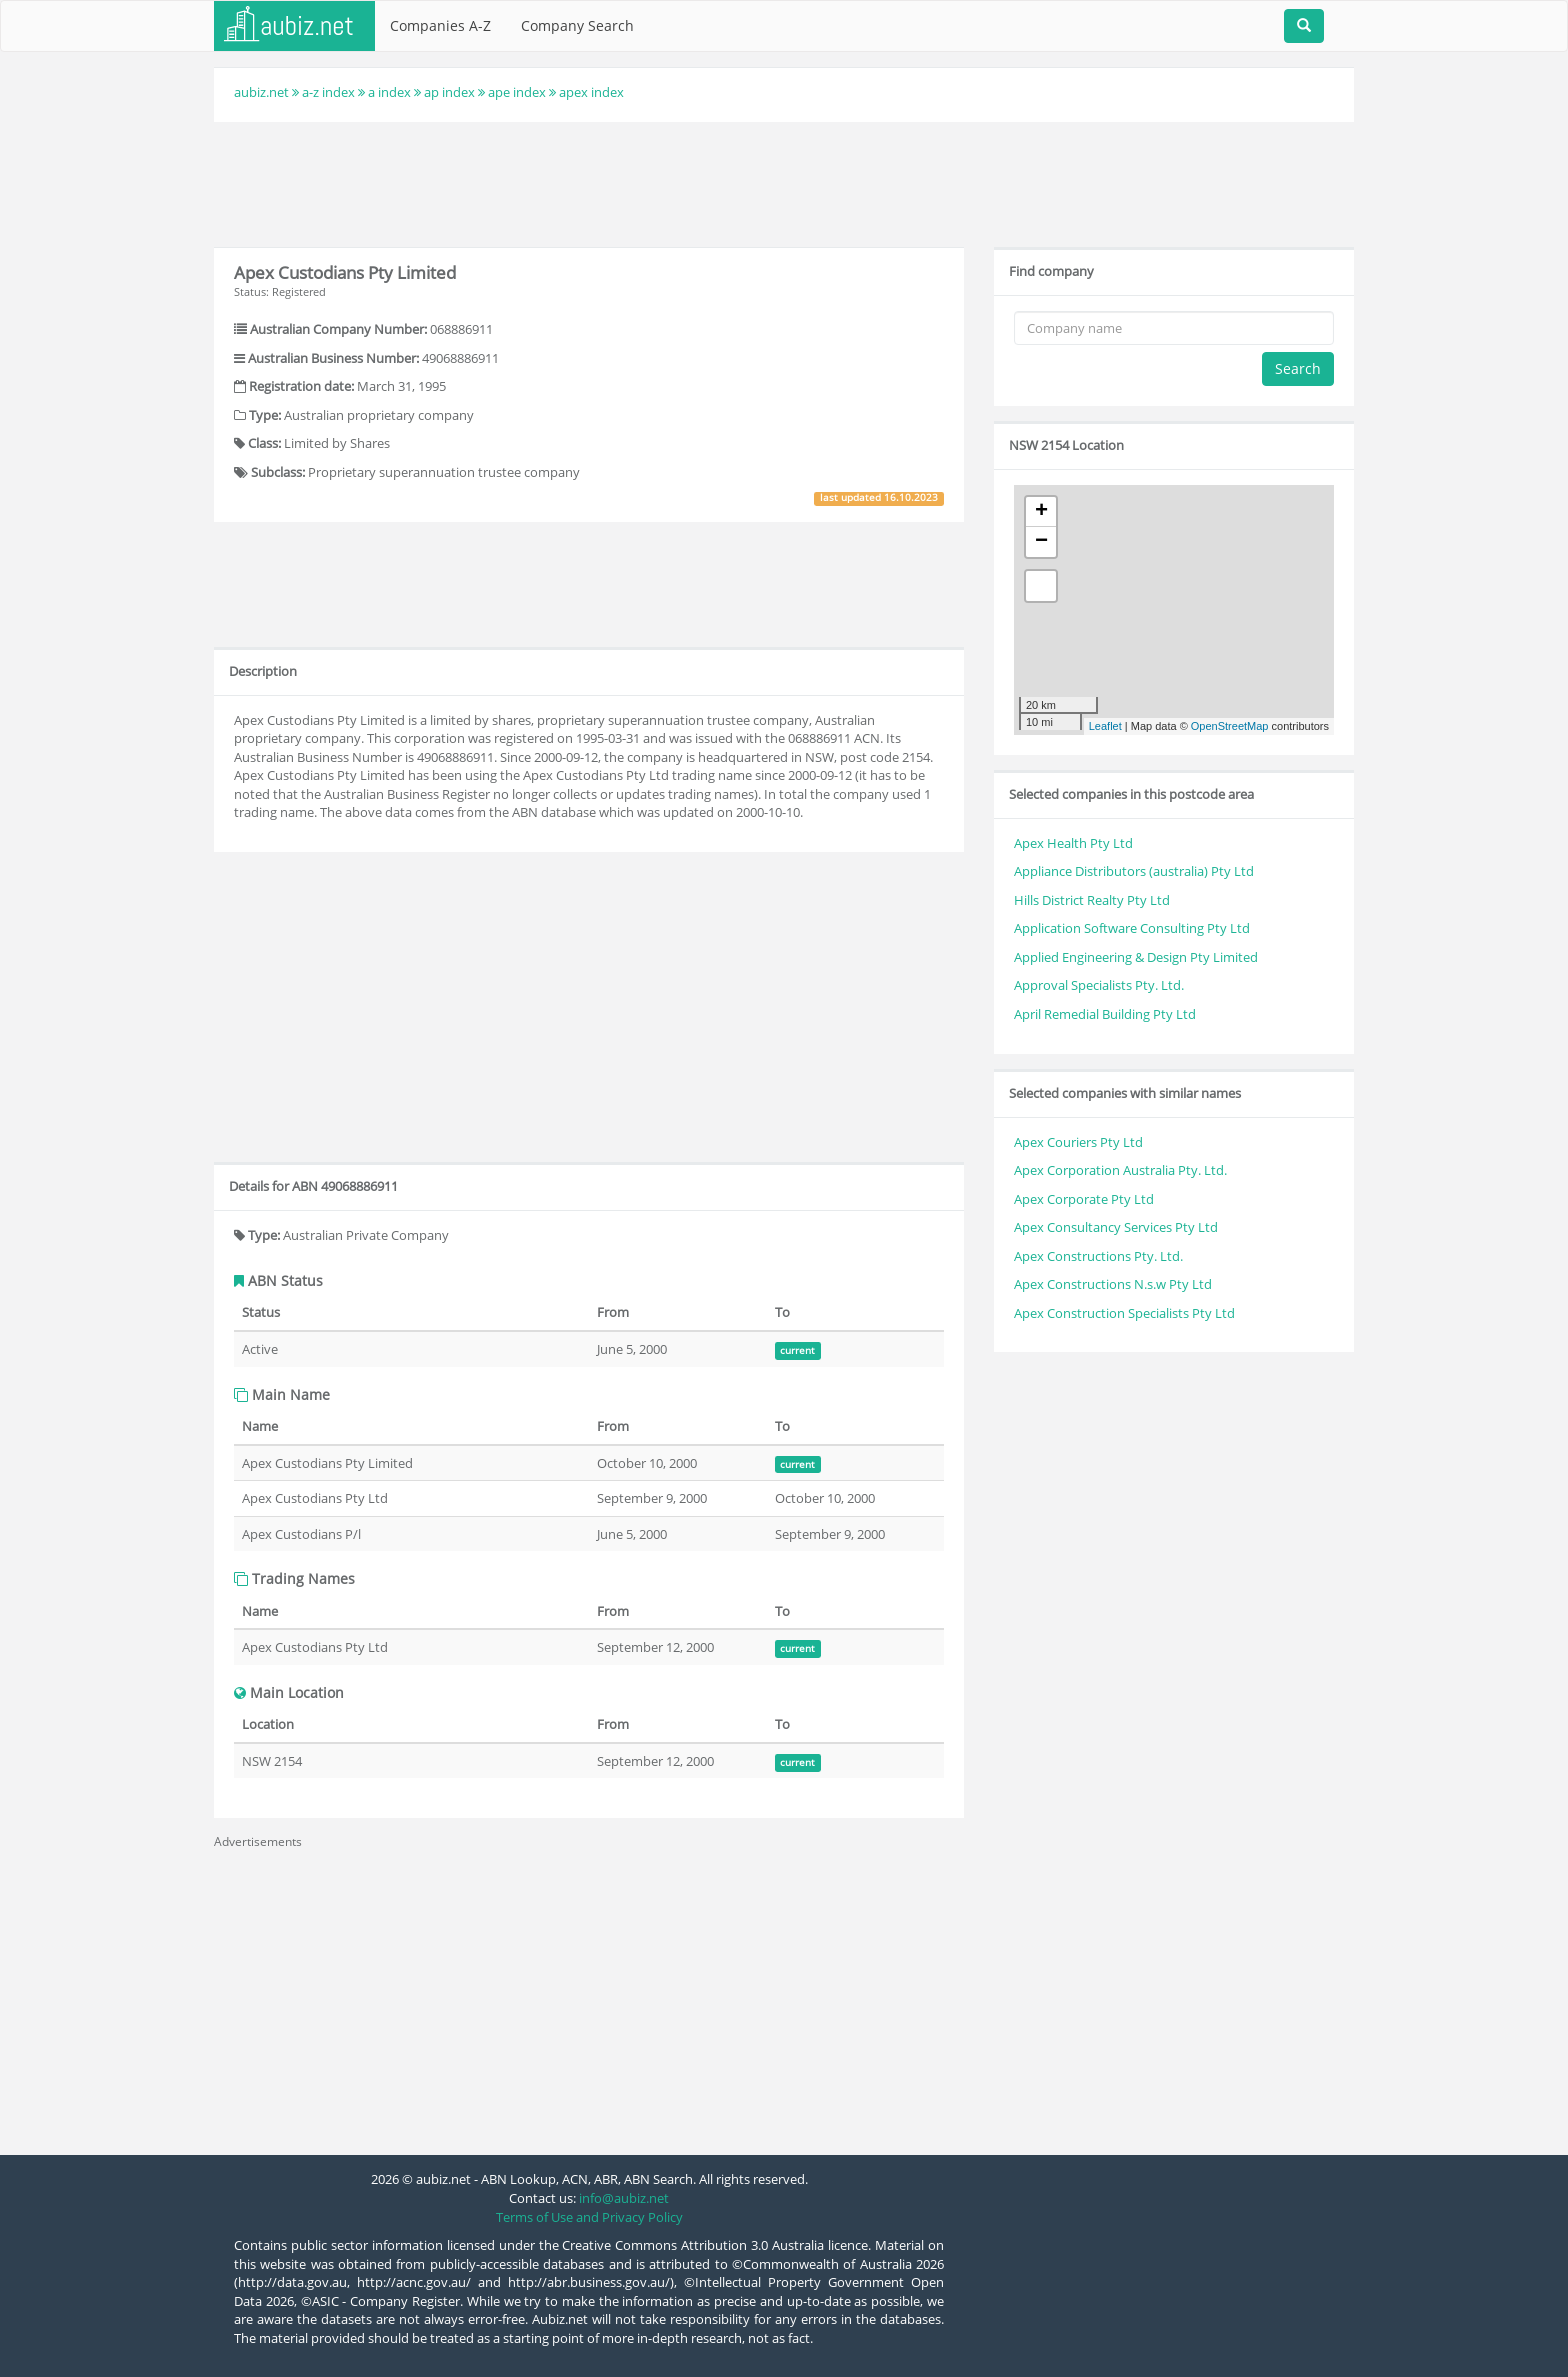 The image size is (1568, 2377). Describe the element at coordinates (1078, 1142) in the screenshot. I see `Apex Couriers Pty Ltd` at that location.